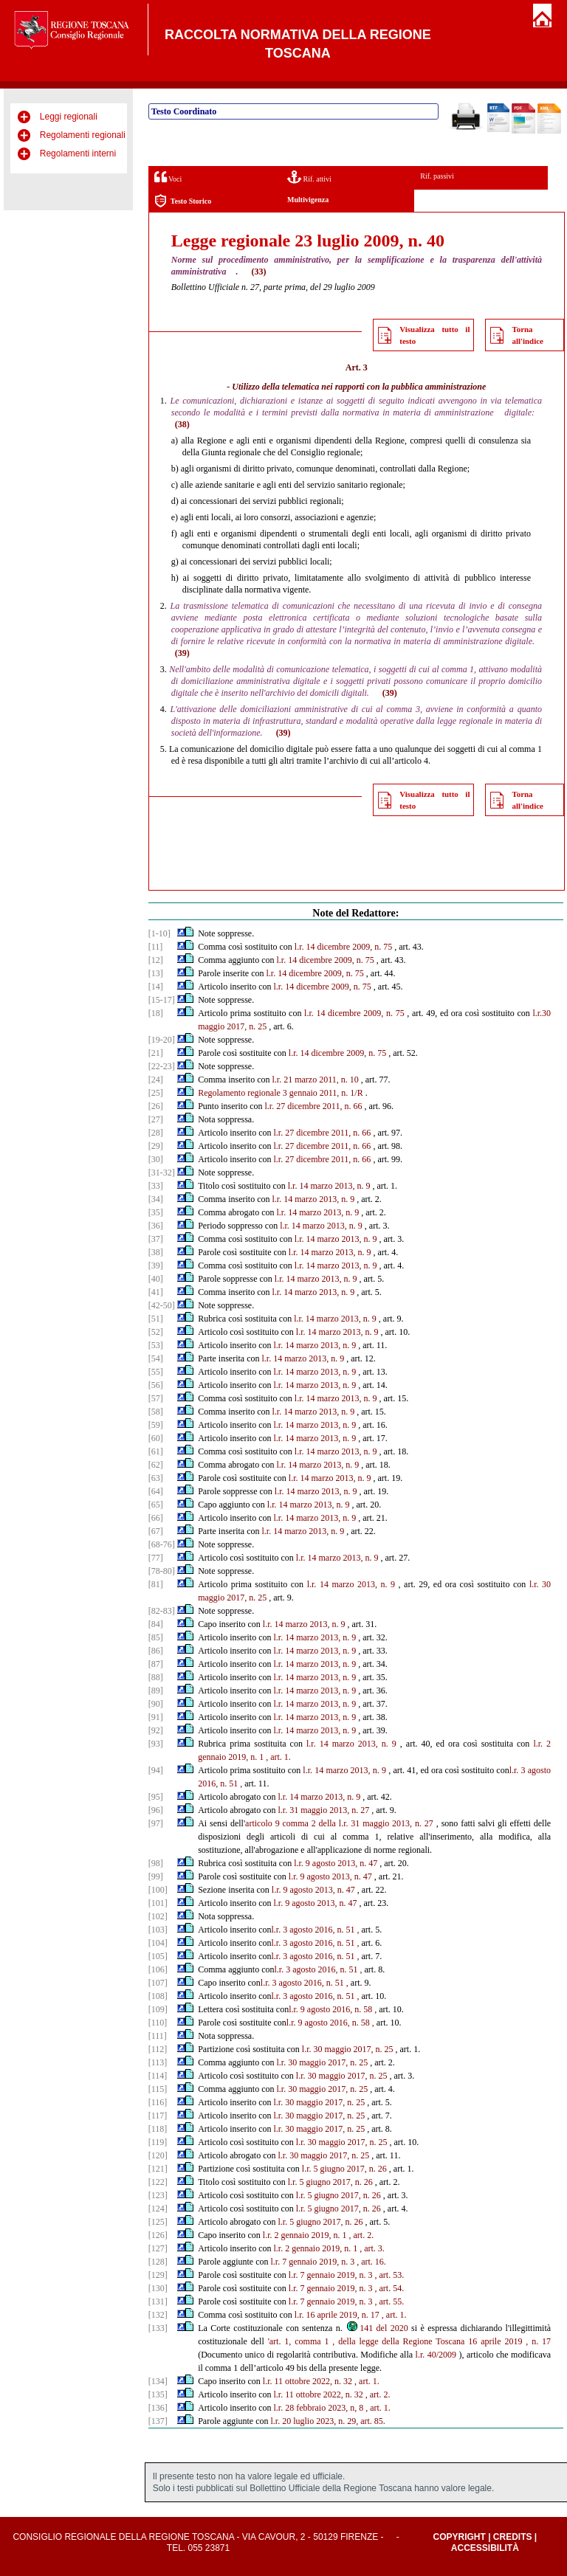 This screenshot has width=567, height=2576. Describe the element at coordinates (155, 1690) in the screenshot. I see `[89]` at that location.